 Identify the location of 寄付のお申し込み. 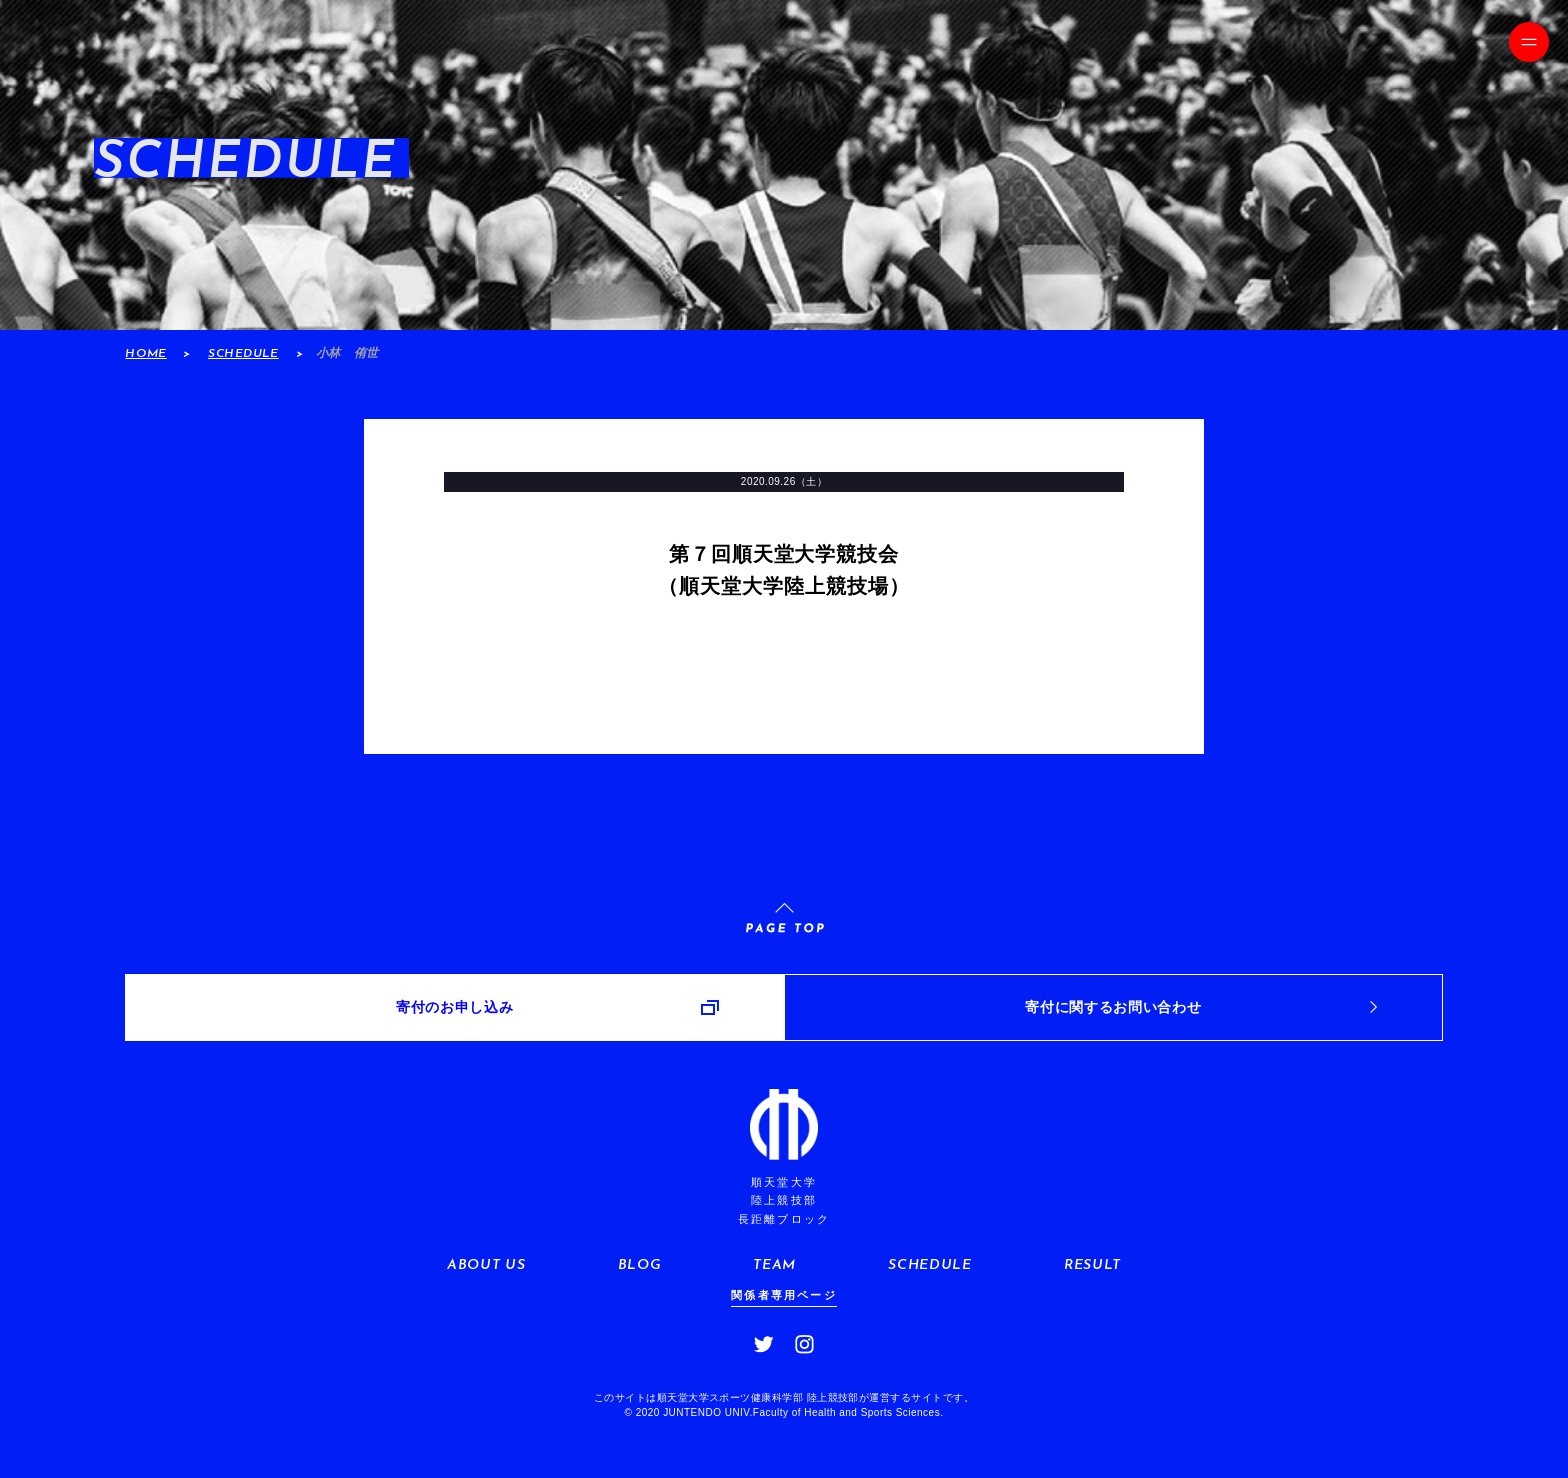
(454, 1007).